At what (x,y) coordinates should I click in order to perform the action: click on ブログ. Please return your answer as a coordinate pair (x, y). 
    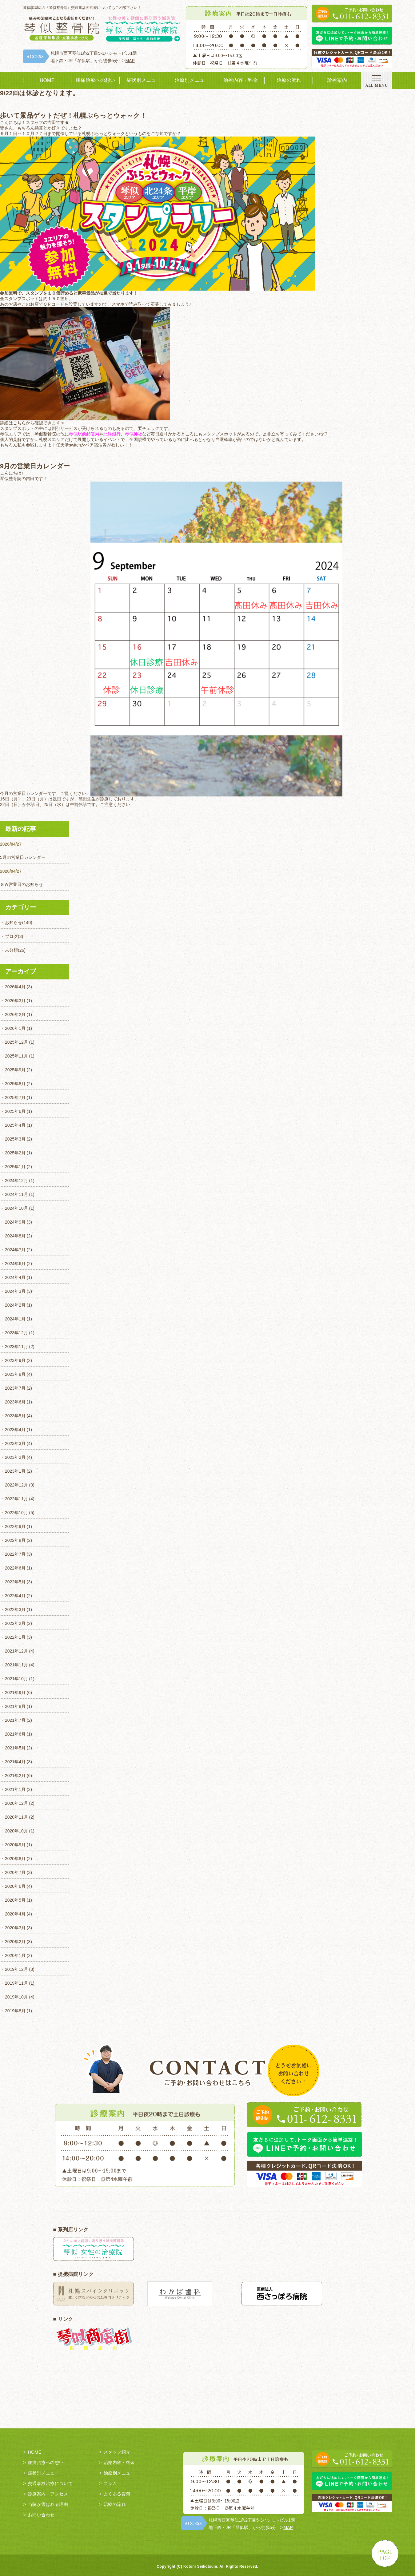
    Looking at the image, I should click on (11, 936).